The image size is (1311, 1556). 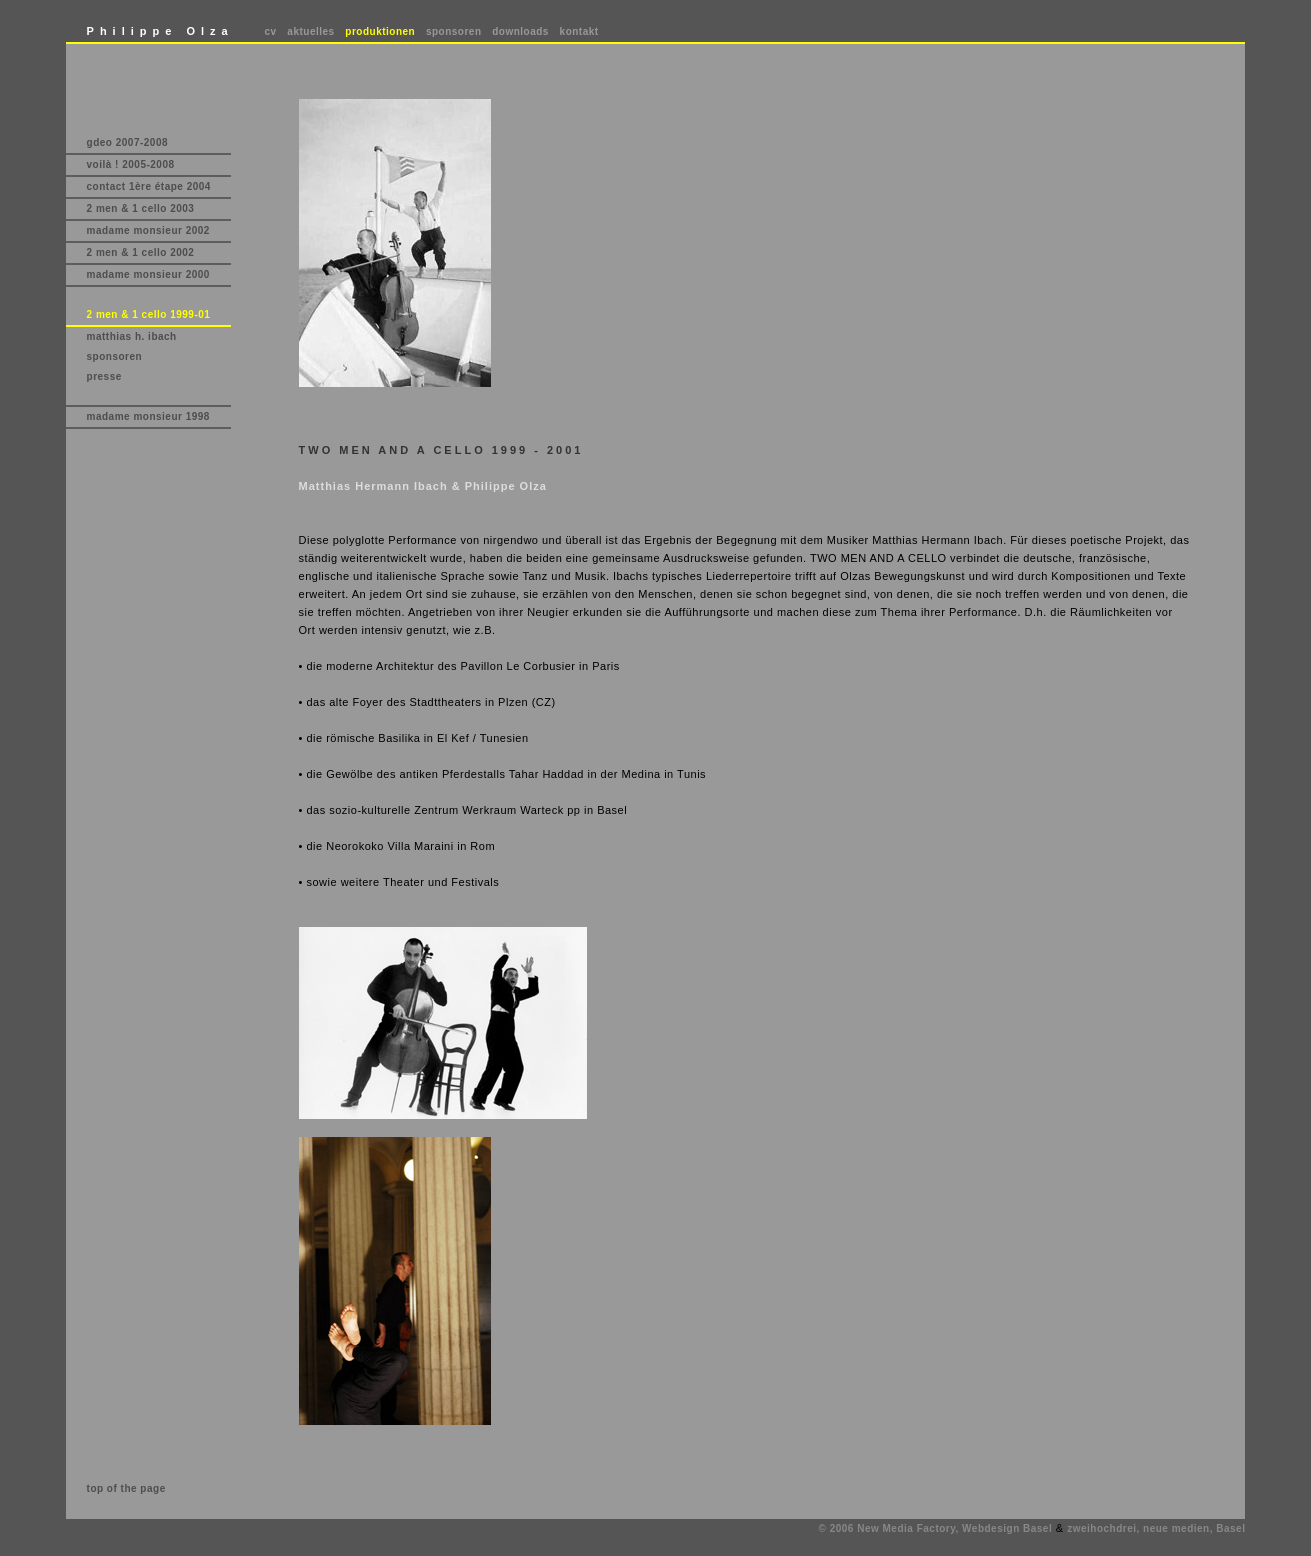 What do you see at coordinates (132, 336) in the screenshot?
I see `matthias h. ibach` at bounding box center [132, 336].